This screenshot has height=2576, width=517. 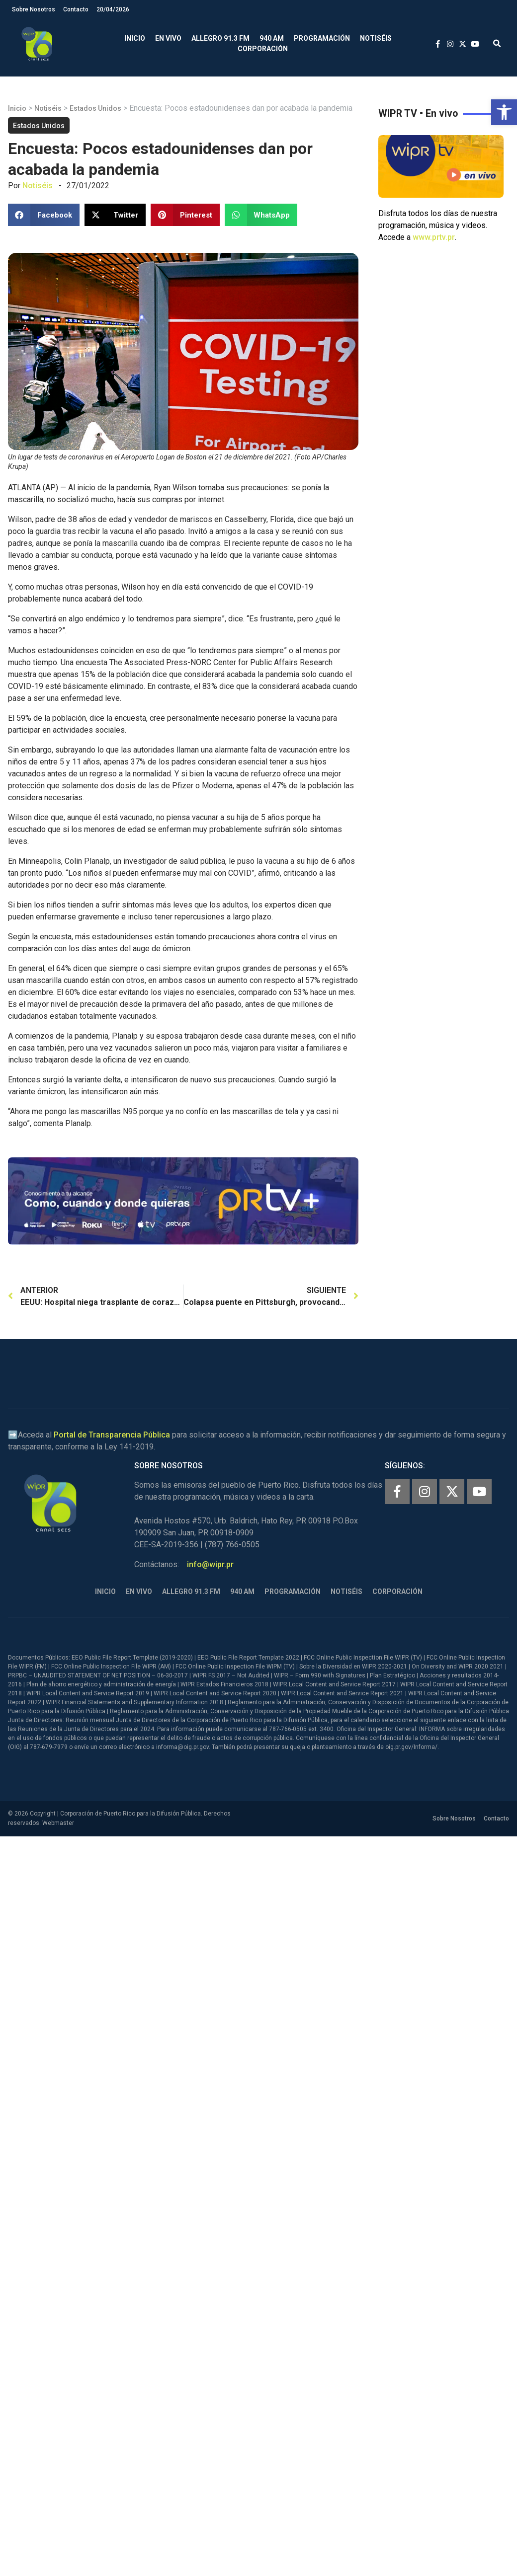 I want to click on Allegro 91.3 FM, so click(x=220, y=38).